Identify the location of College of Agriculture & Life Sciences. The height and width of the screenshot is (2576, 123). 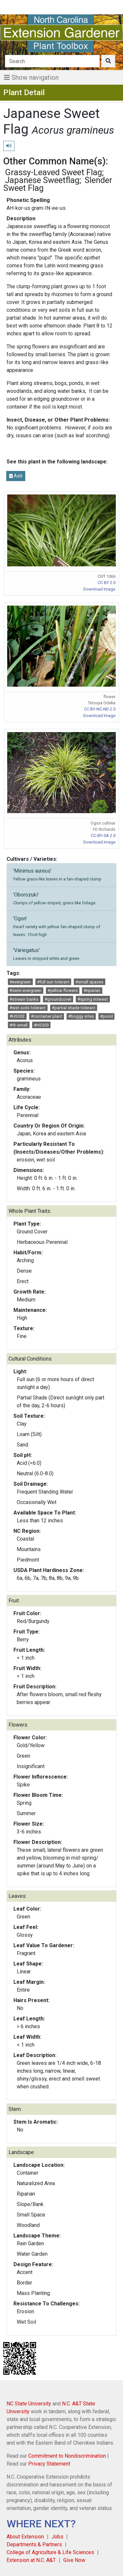
(50, 2552).